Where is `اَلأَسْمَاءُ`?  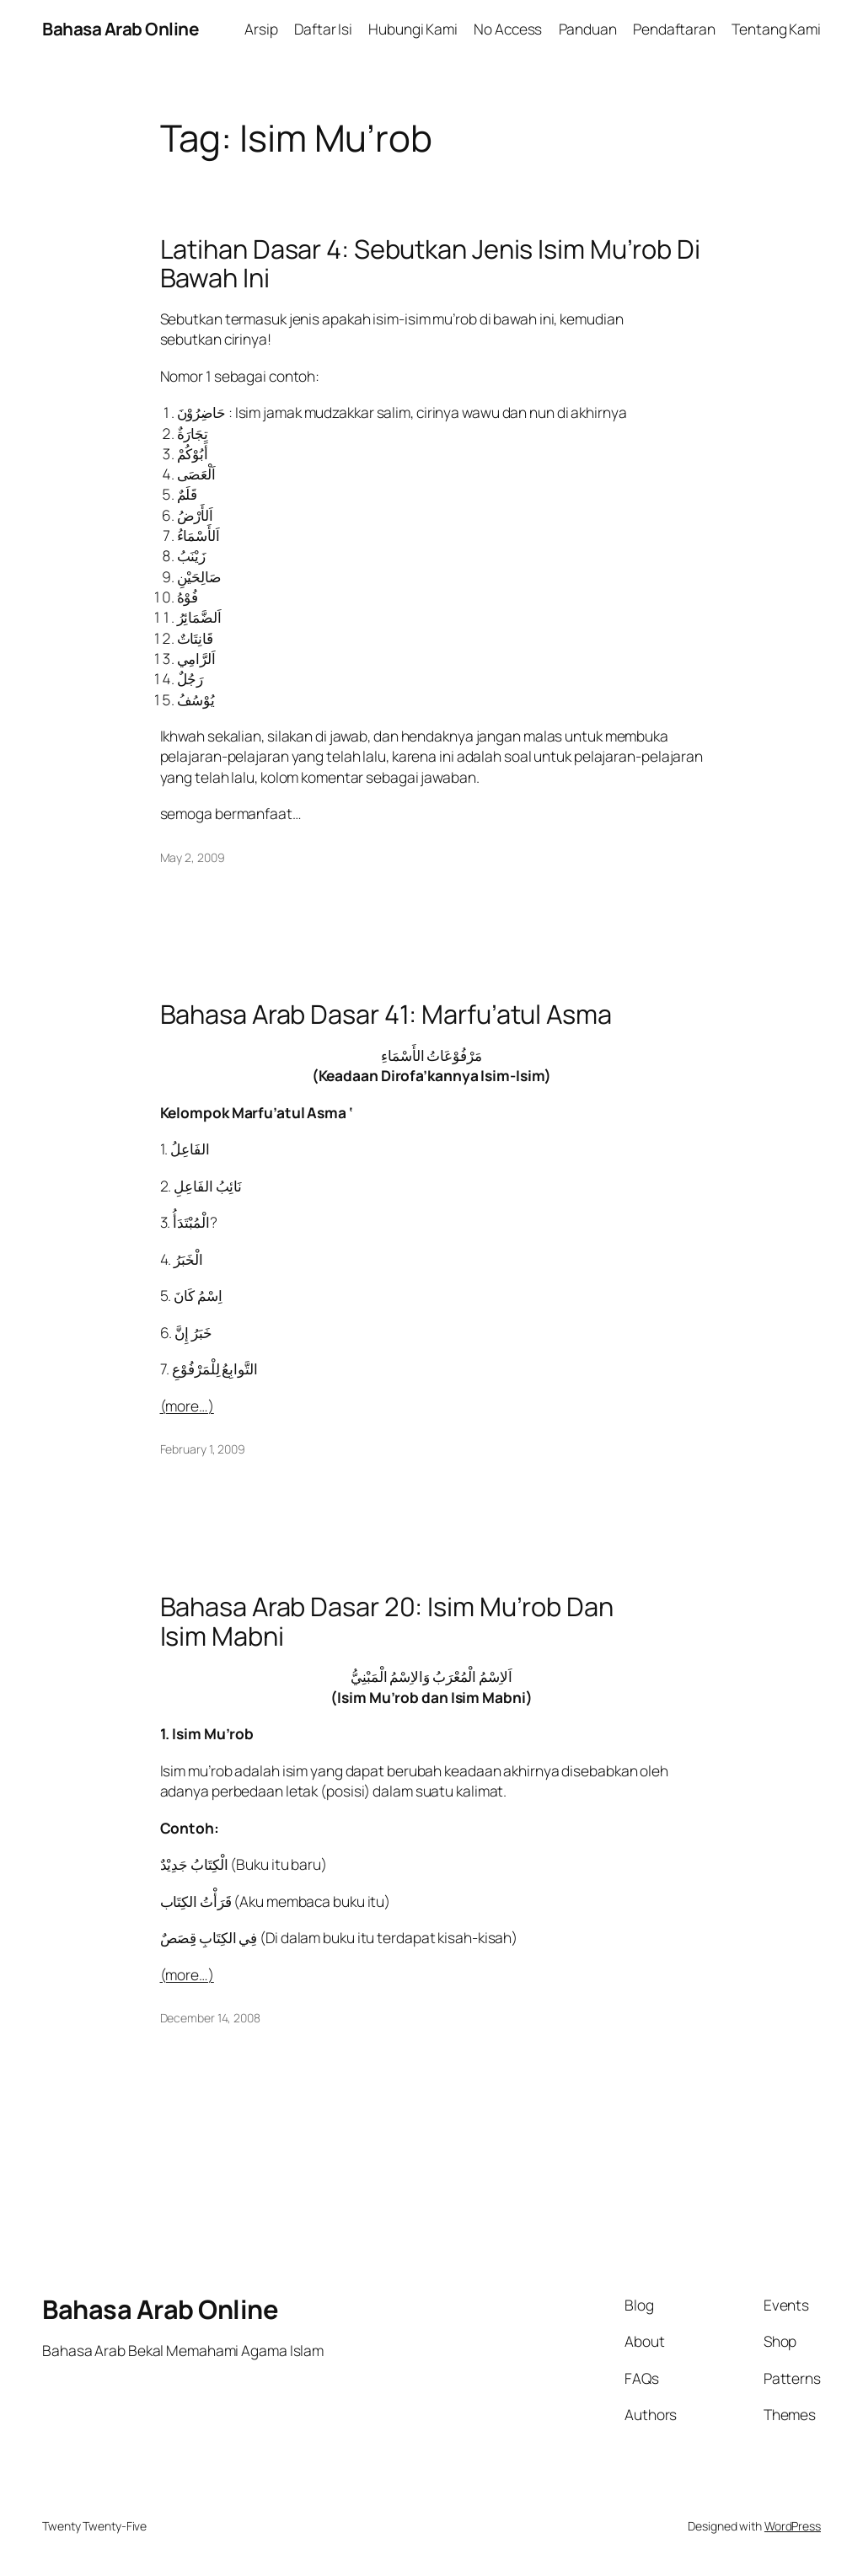
اَلأَسْمَاءُ is located at coordinates (198, 535).